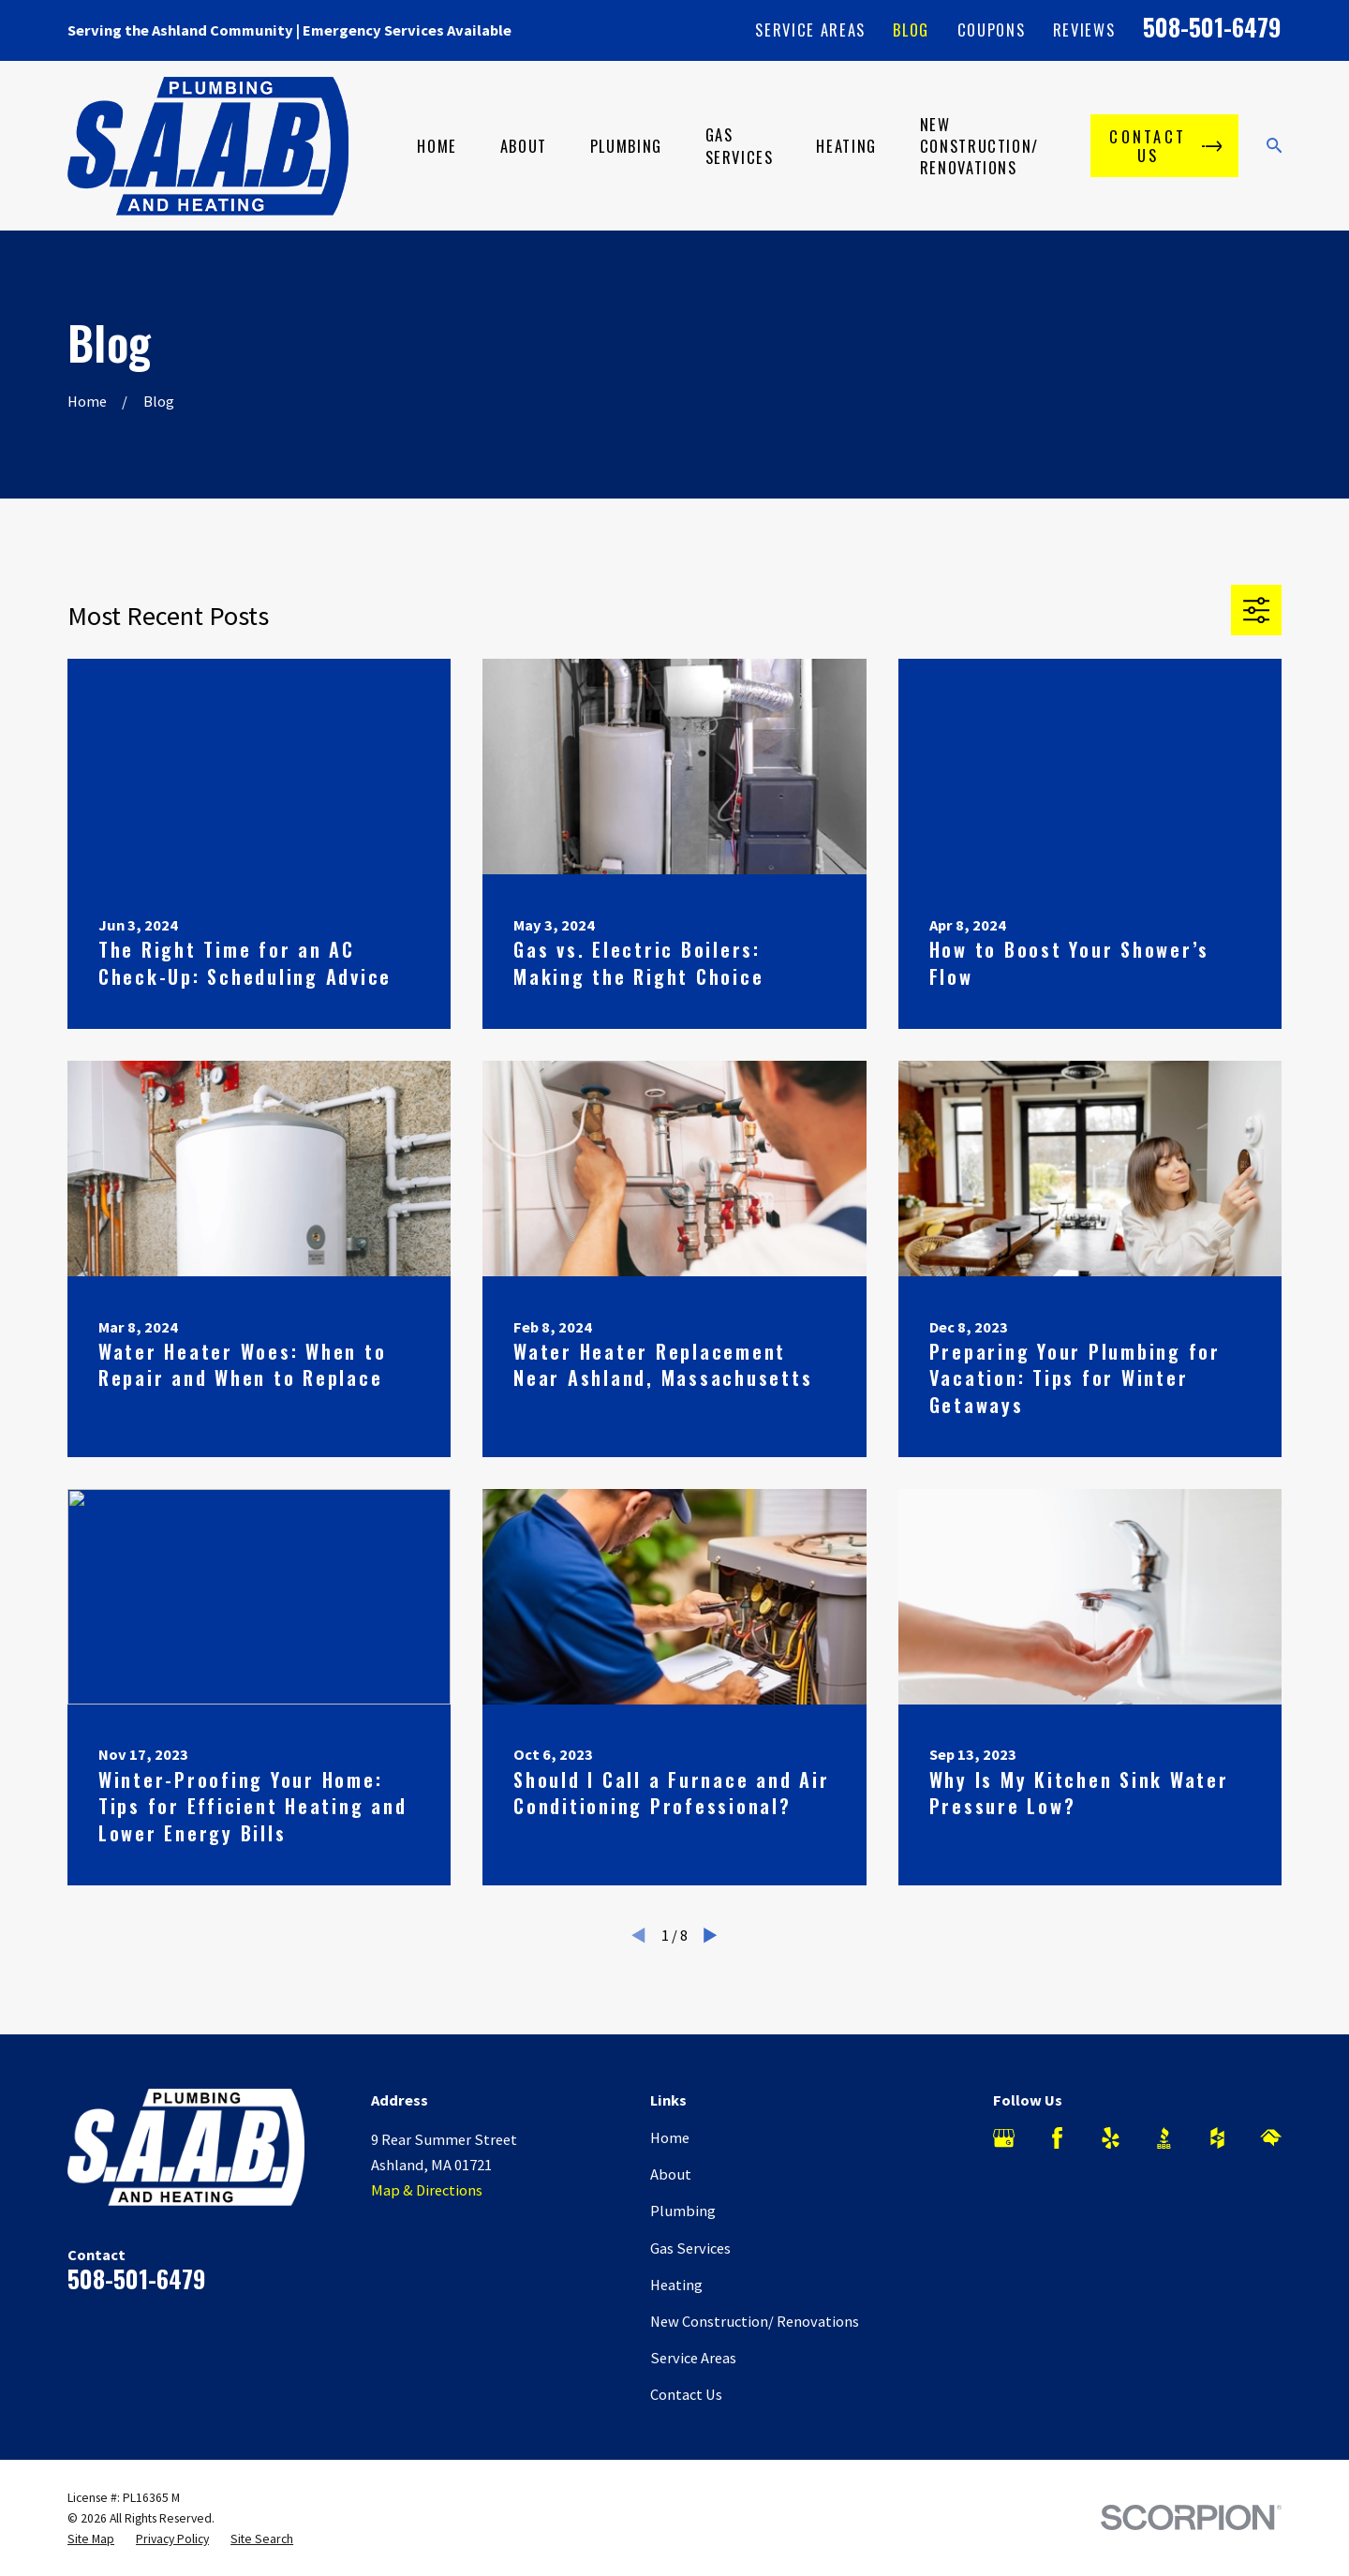 The image size is (1349, 2576). Describe the element at coordinates (686, 2394) in the screenshot. I see `Contact Us` at that location.